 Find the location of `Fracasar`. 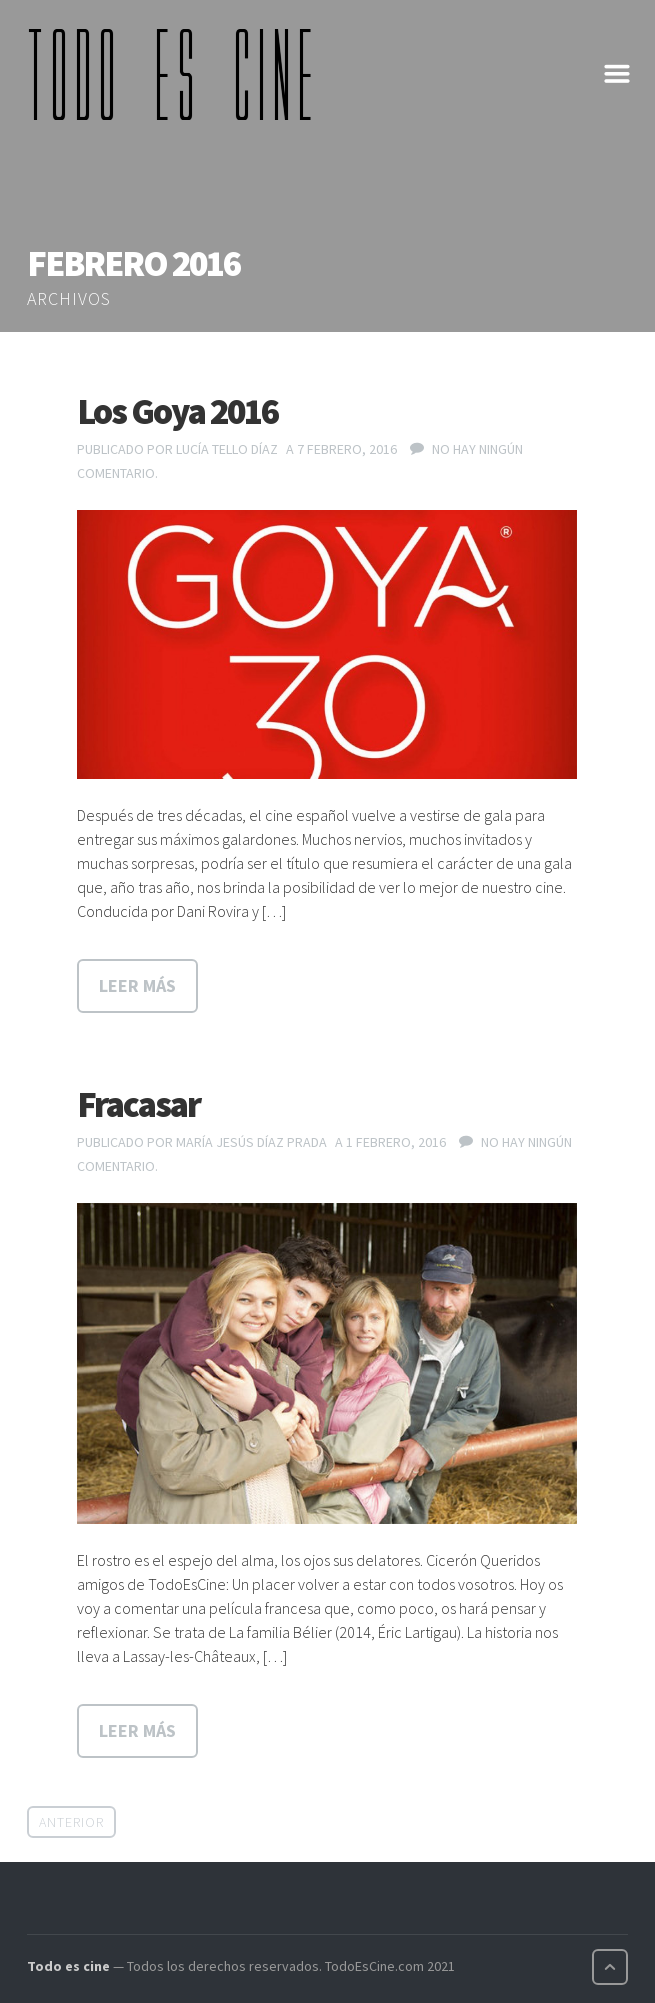

Fracasar is located at coordinates (138, 1104).